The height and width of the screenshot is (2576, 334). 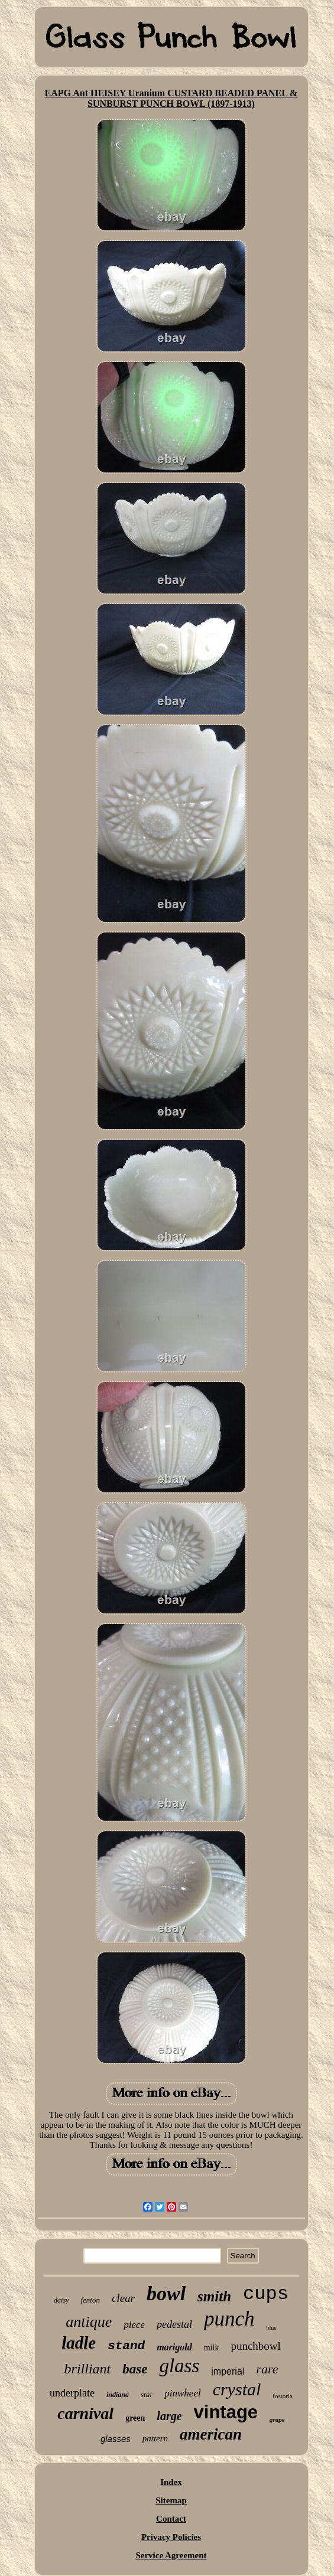 I want to click on star, so click(x=147, y=2394).